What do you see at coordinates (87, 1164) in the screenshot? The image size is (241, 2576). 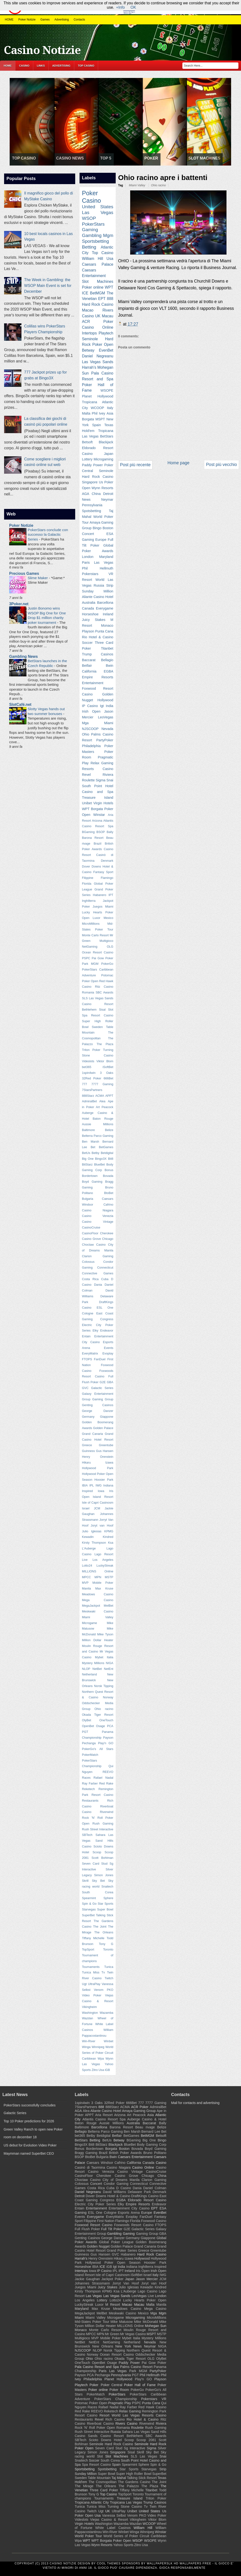 I see `BitStarz` at bounding box center [87, 1164].